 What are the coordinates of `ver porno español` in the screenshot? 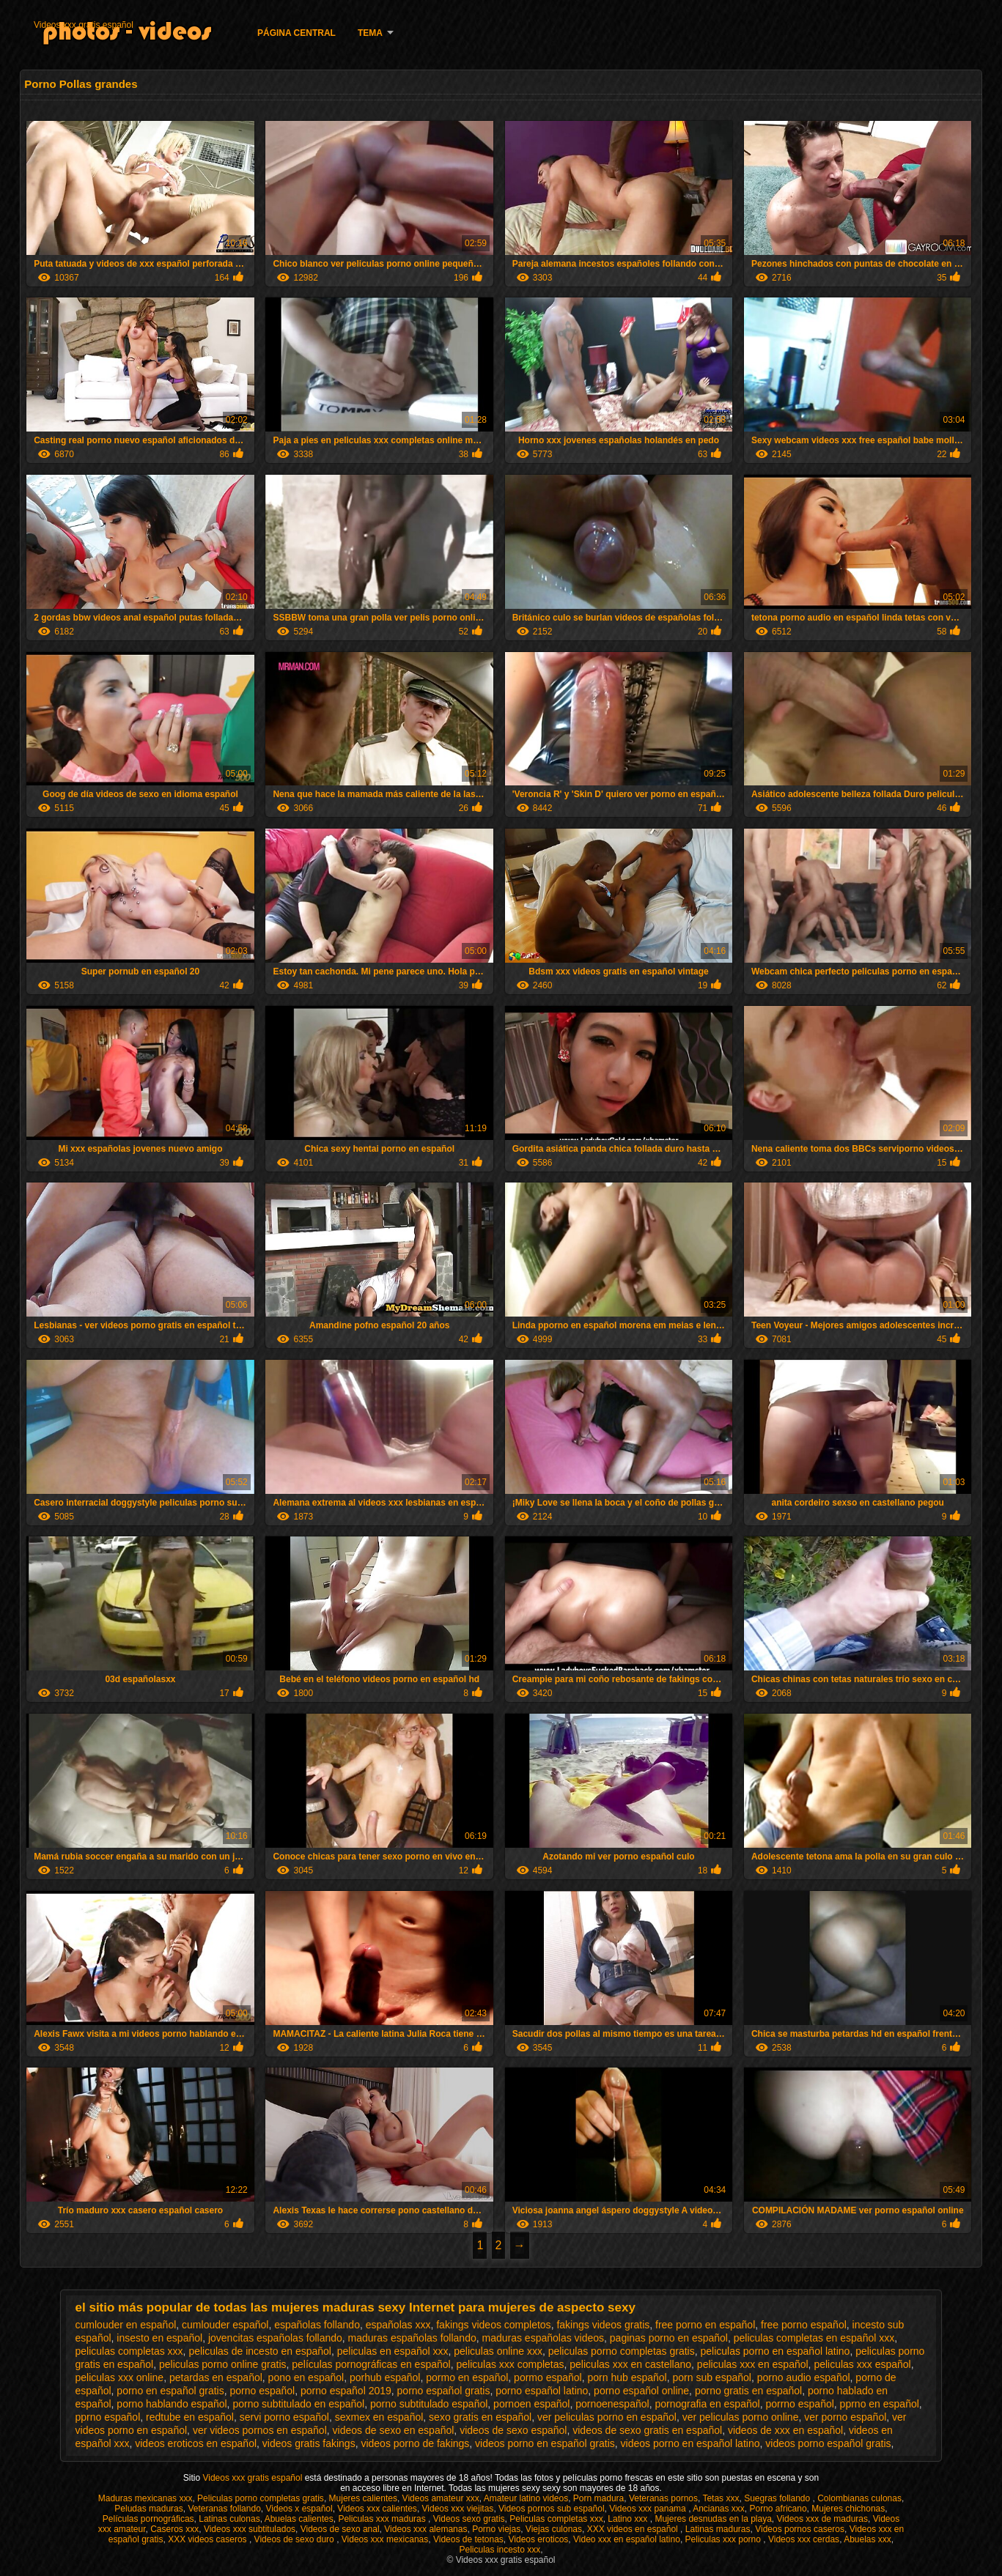 It's located at (845, 2417).